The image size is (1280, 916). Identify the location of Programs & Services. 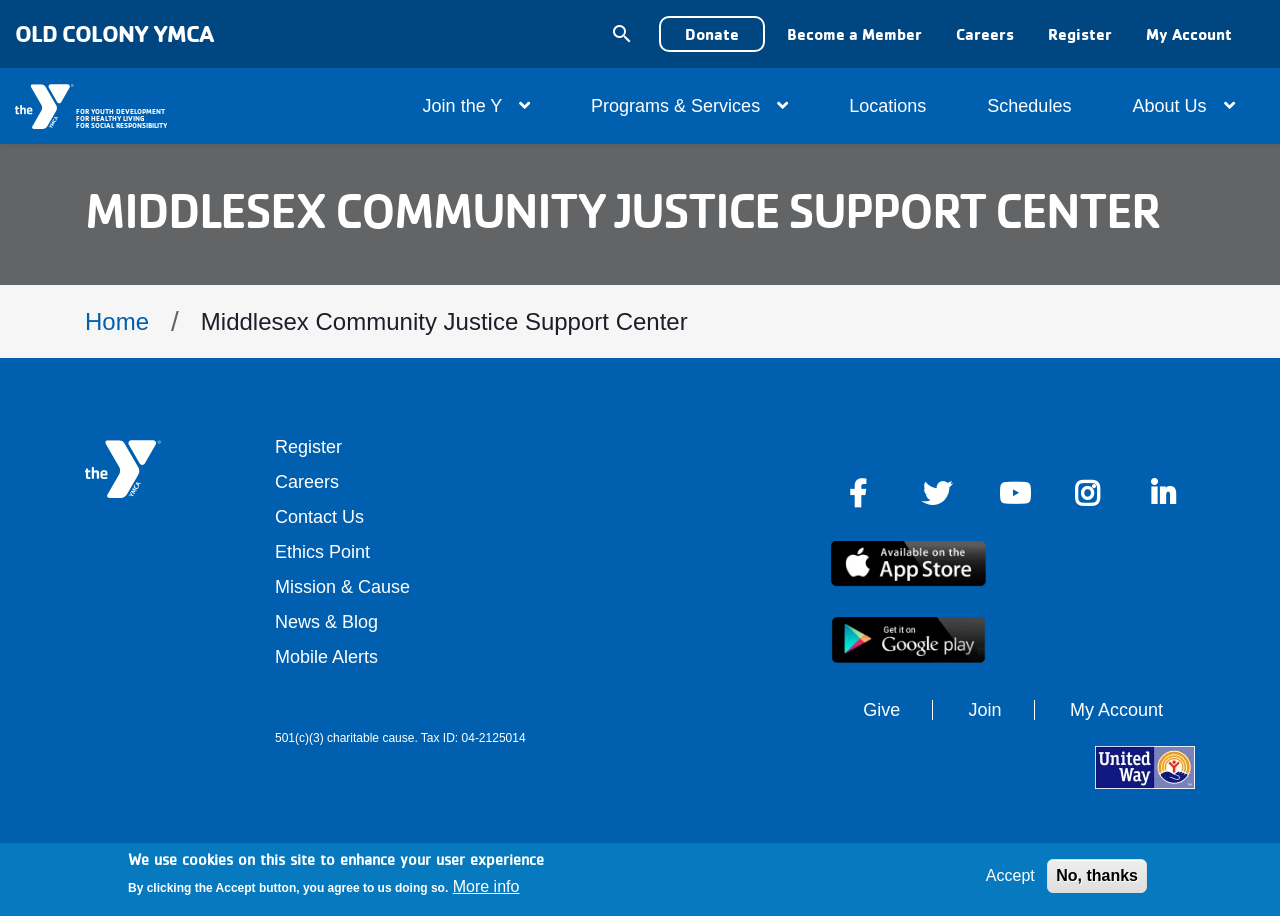
(689, 106).